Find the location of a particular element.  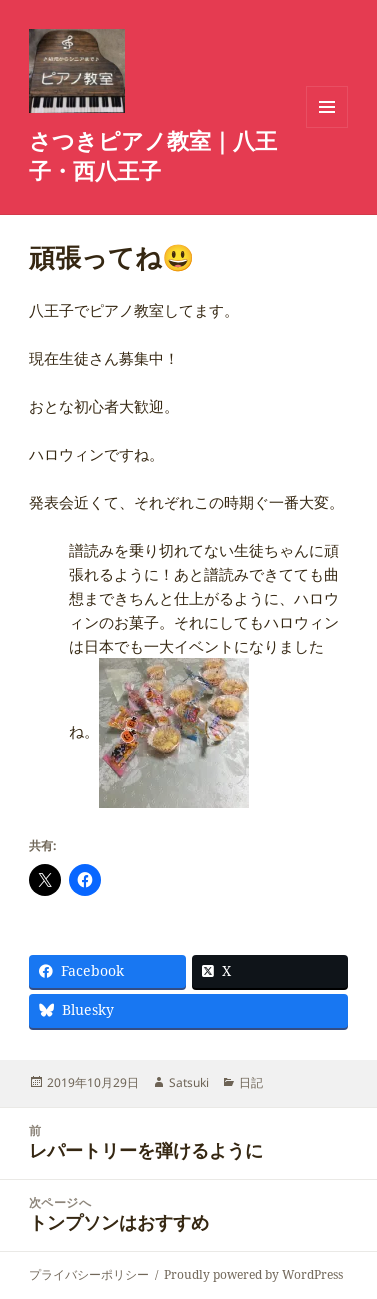

日記 is located at coordinates (251, 1082).